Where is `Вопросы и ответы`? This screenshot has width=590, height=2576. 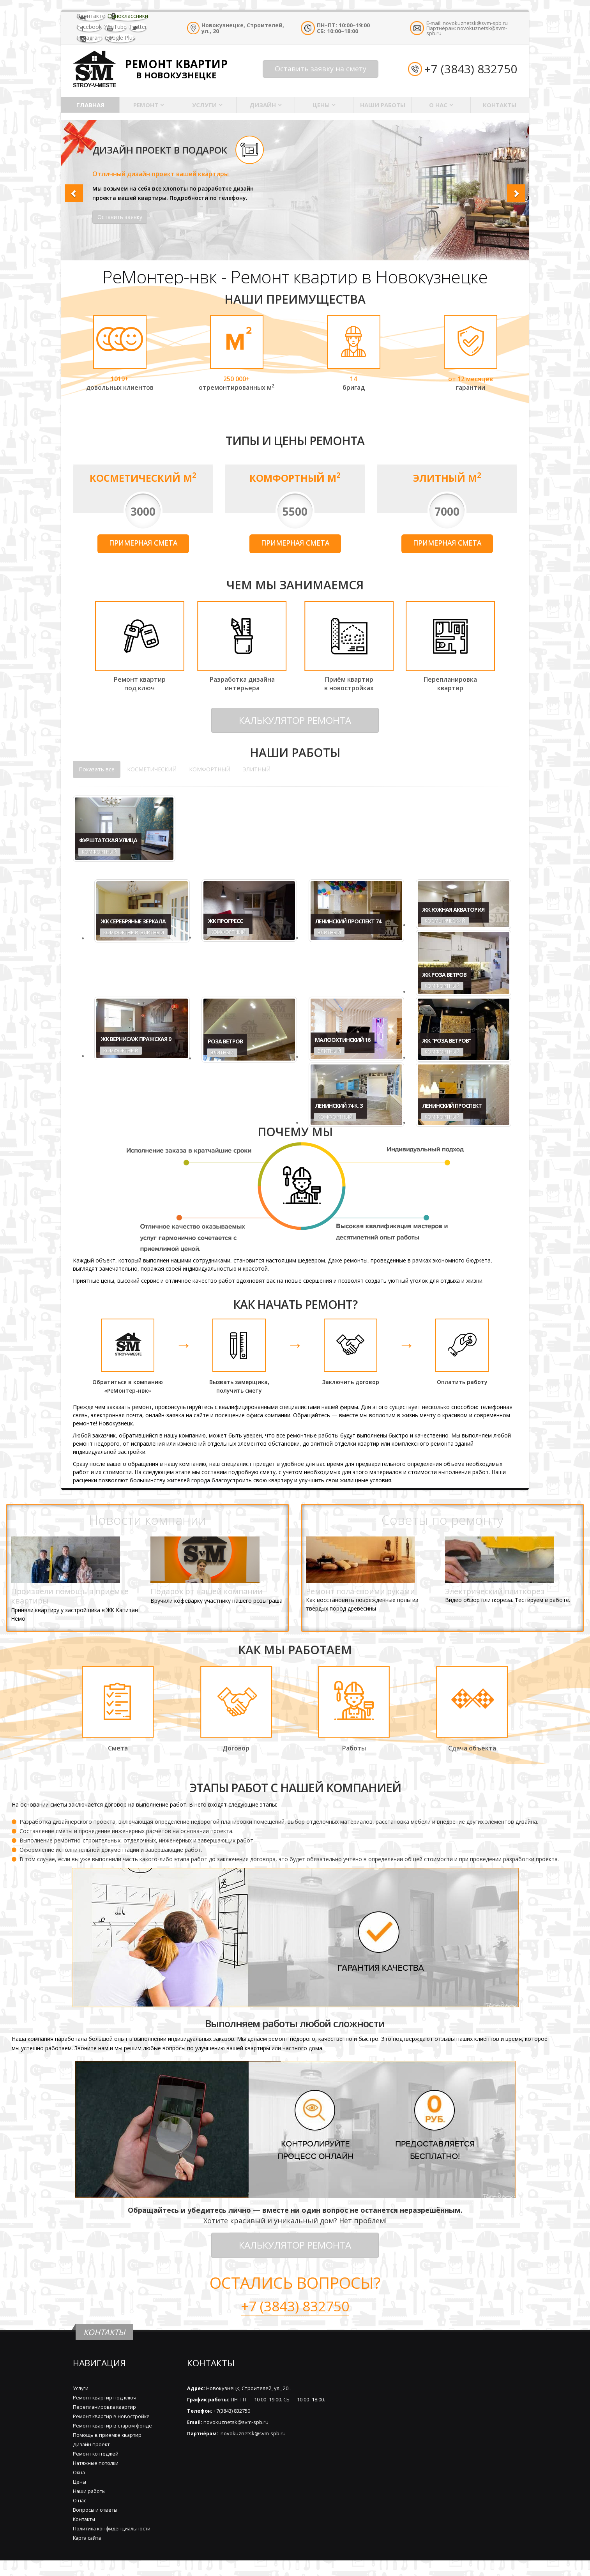
Вопросы и ответы is located at coordinates (95, 2510).